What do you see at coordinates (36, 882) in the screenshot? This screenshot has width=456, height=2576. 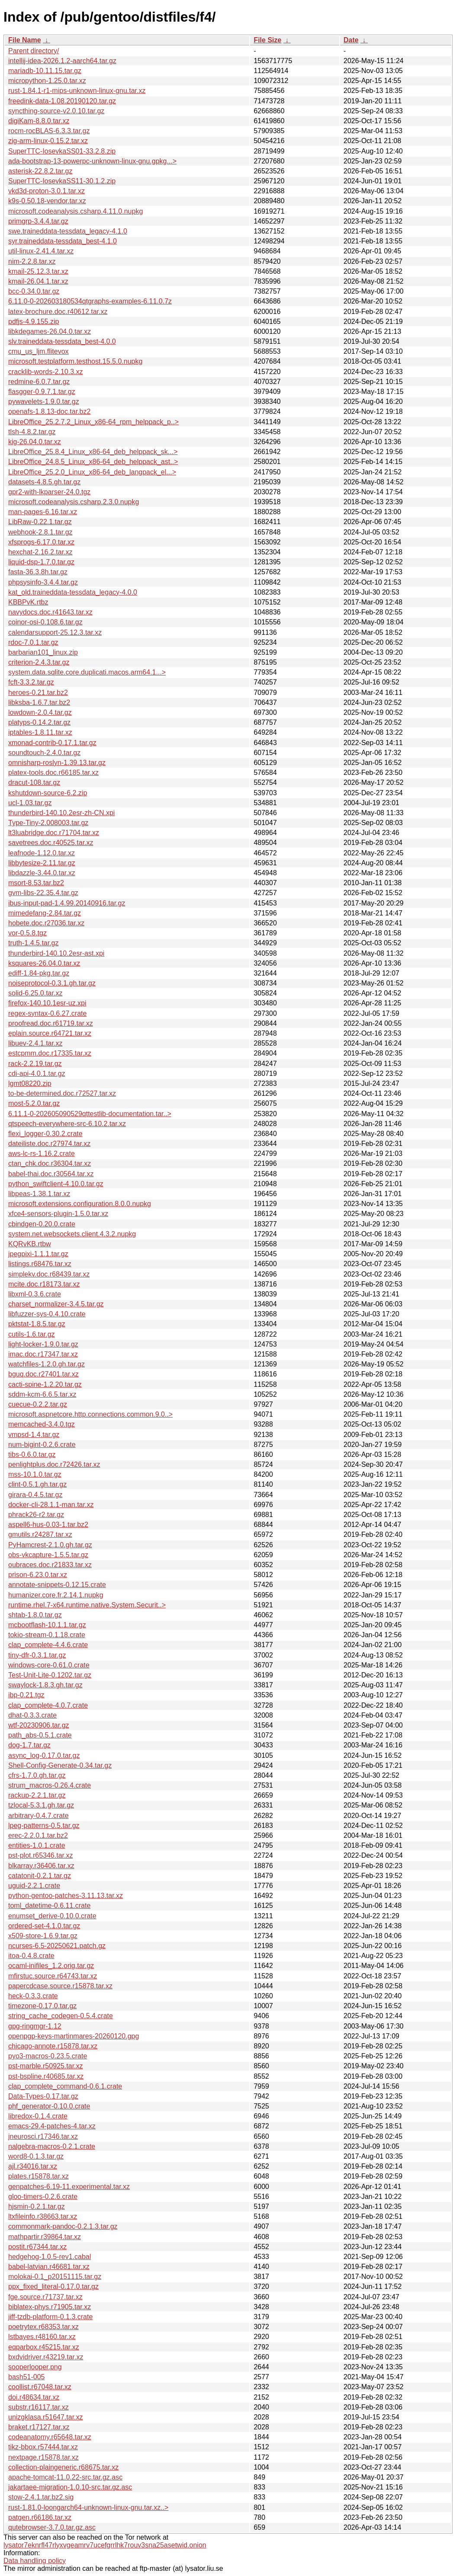 I see `msort-8.53.tar.bz2` at bounding box center [36, 882].